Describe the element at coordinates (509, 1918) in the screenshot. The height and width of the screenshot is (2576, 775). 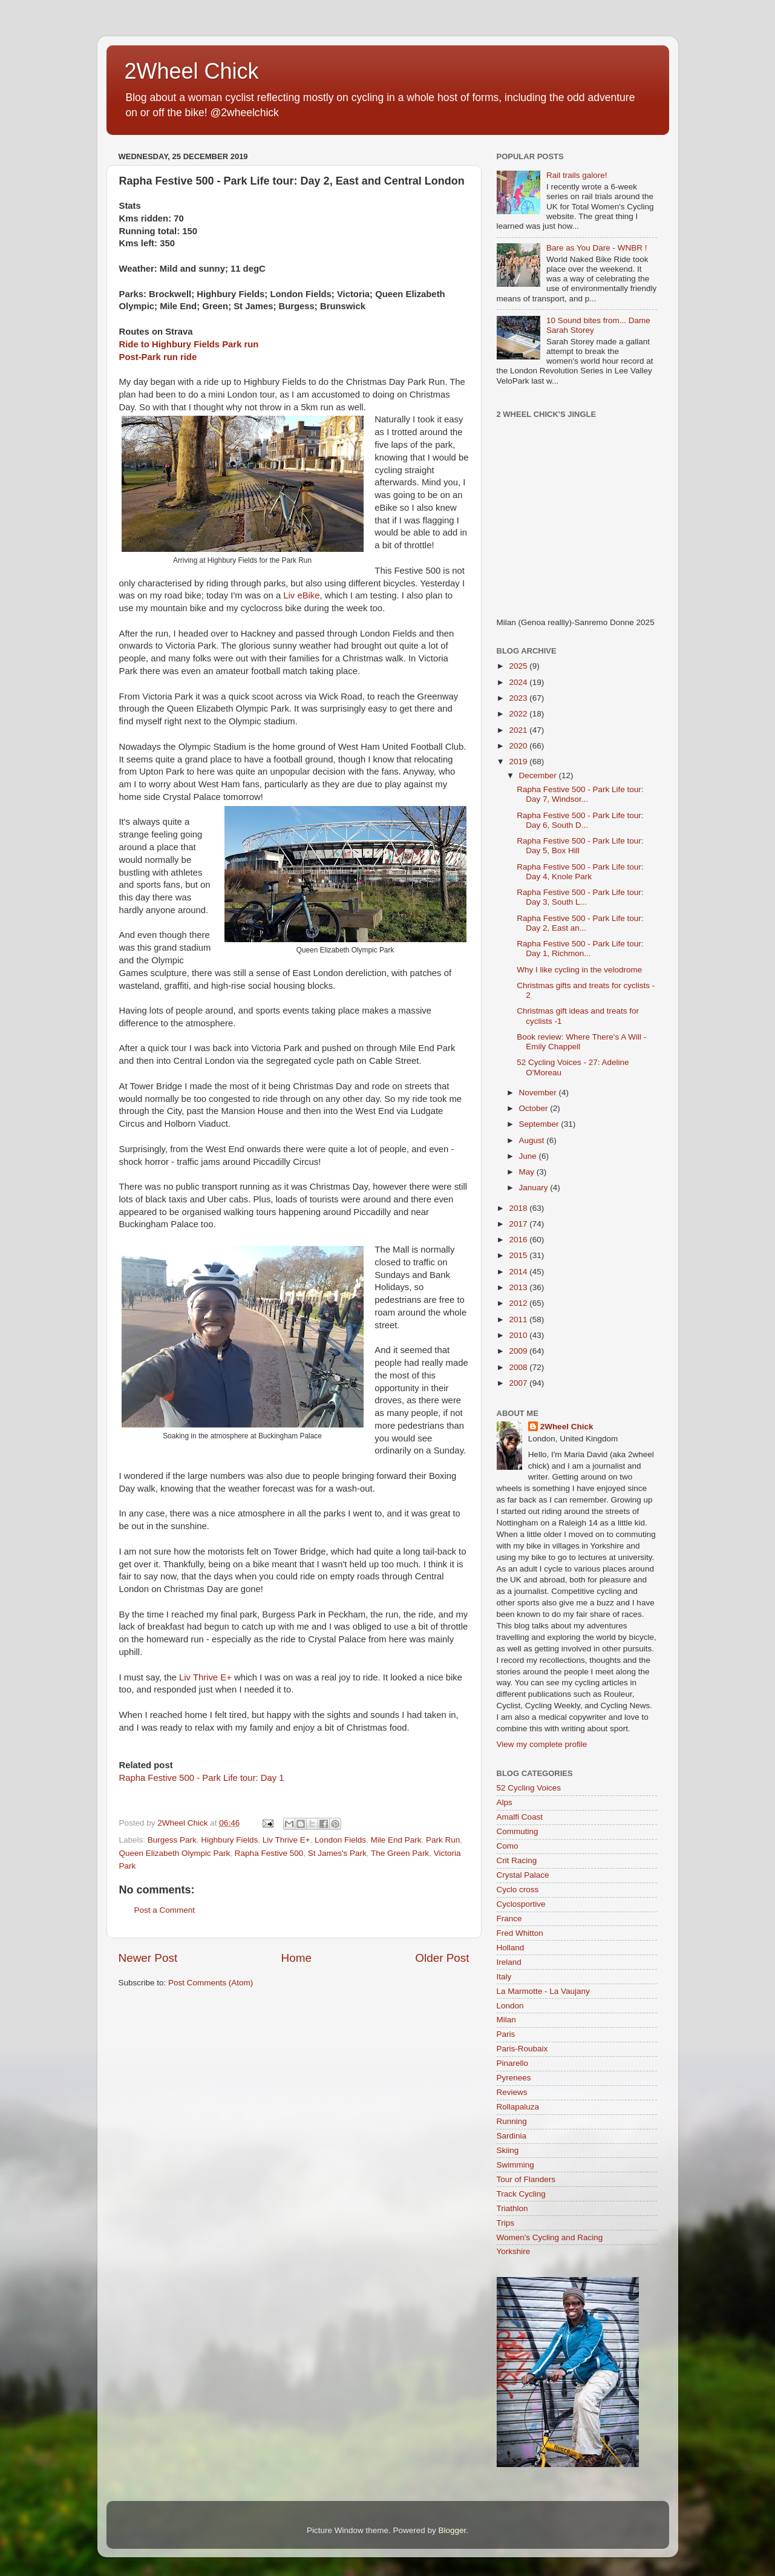
I see `France` at that location.